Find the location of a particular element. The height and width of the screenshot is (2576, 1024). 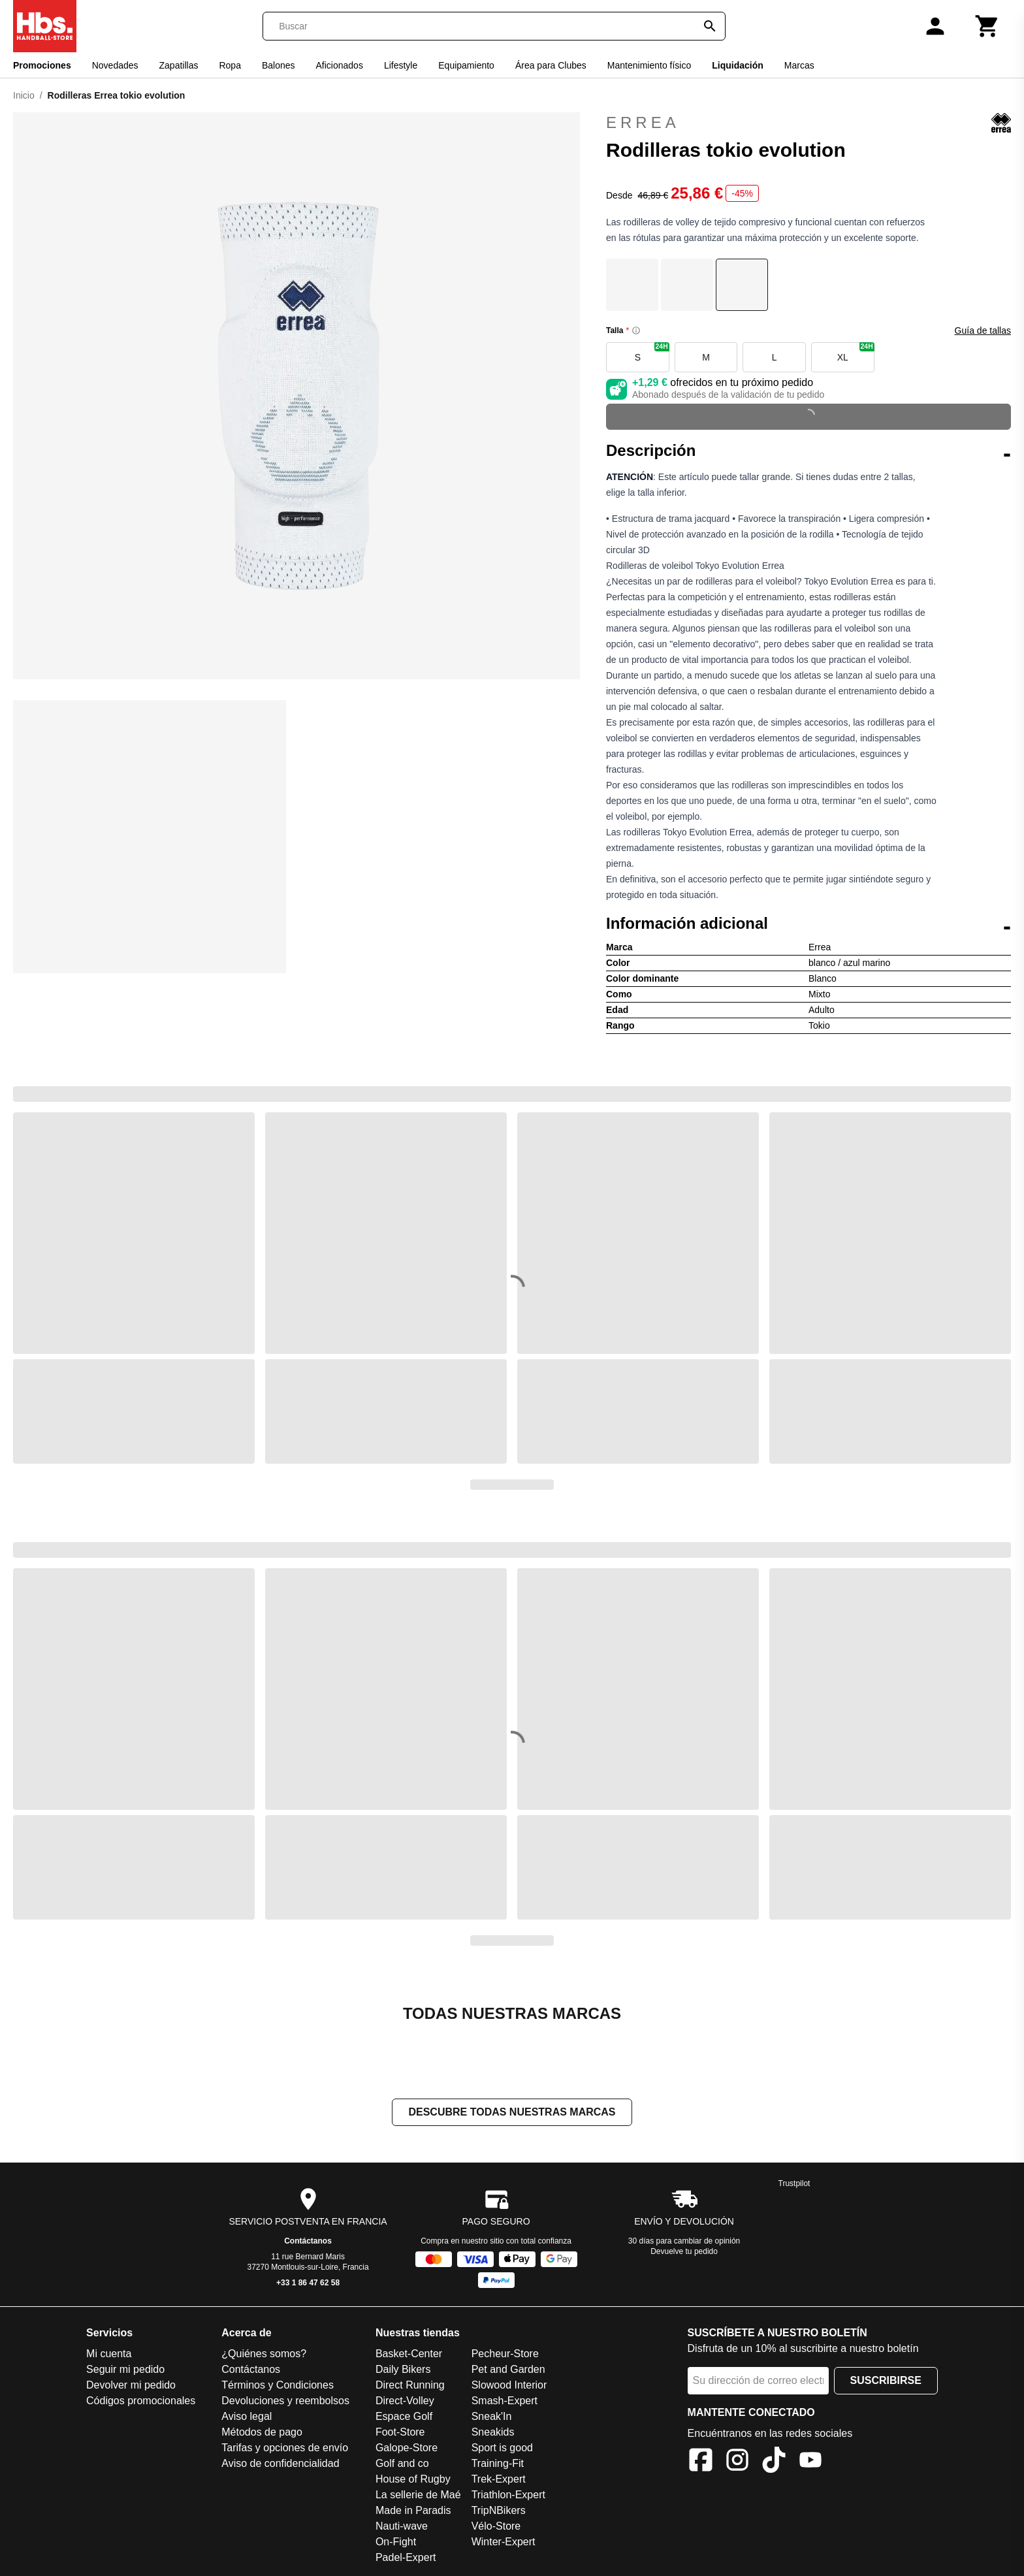

Devuelve tu pedido is located at coordinates (684, 2251).